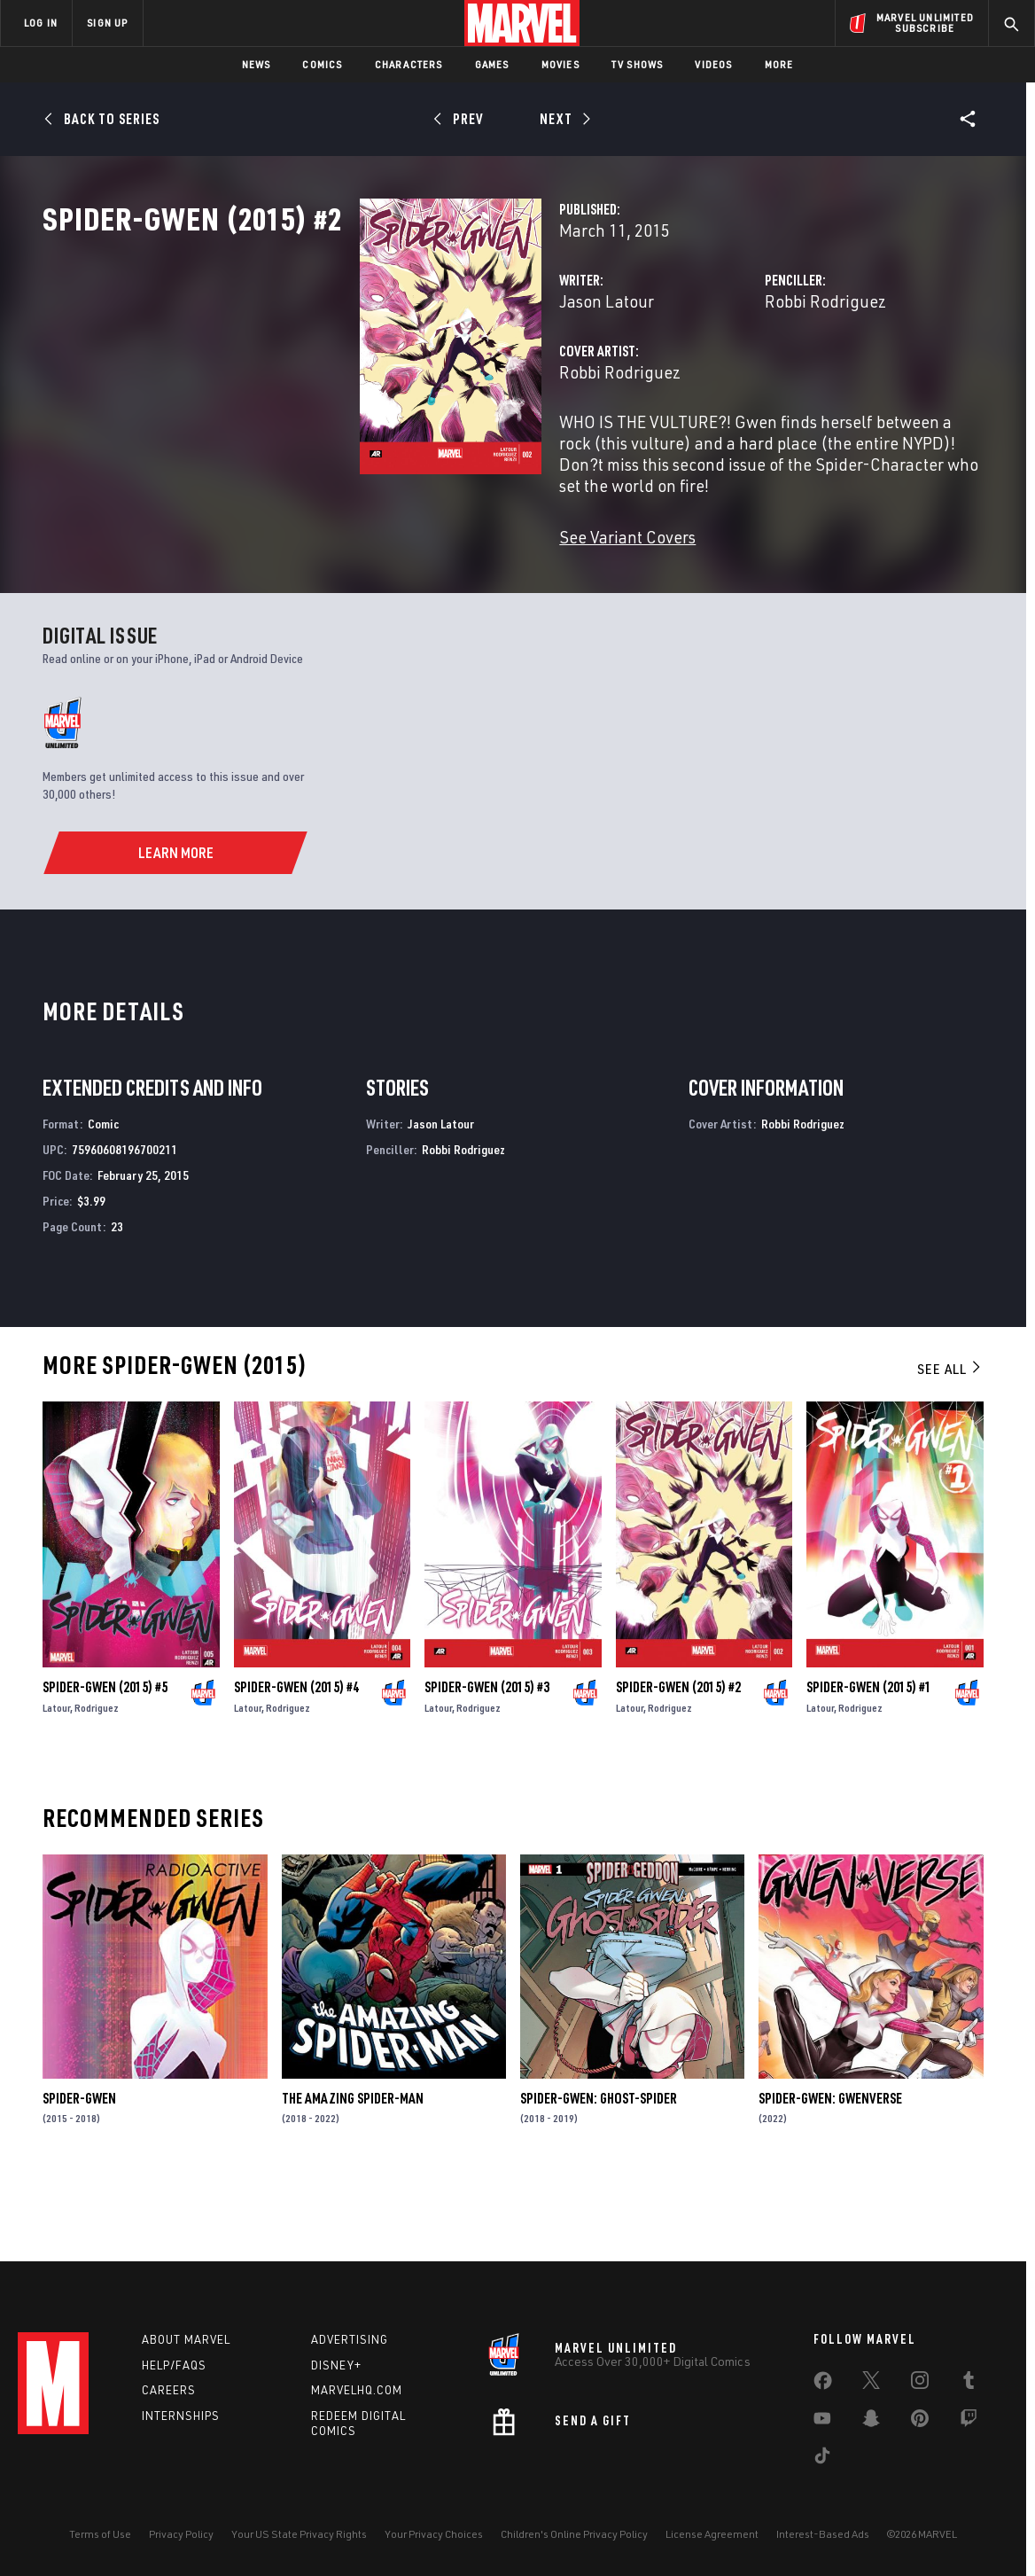 The height and width of the screenshot is (2576, 1035). What do you see at coordinates (871, 2422) in the screenshot?
I see `[share on Snapchat]` at bounding box center [871, 2422].